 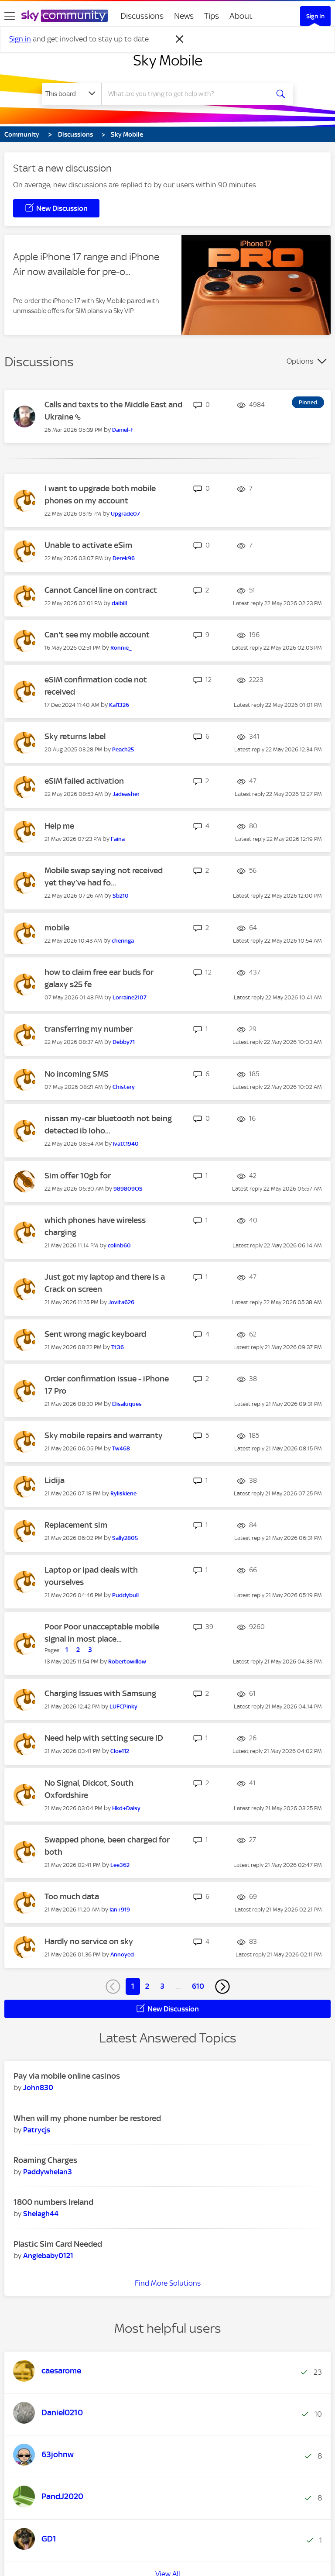 I want to click on 1800 numbers Ireland, so click(x=53, y=2202).